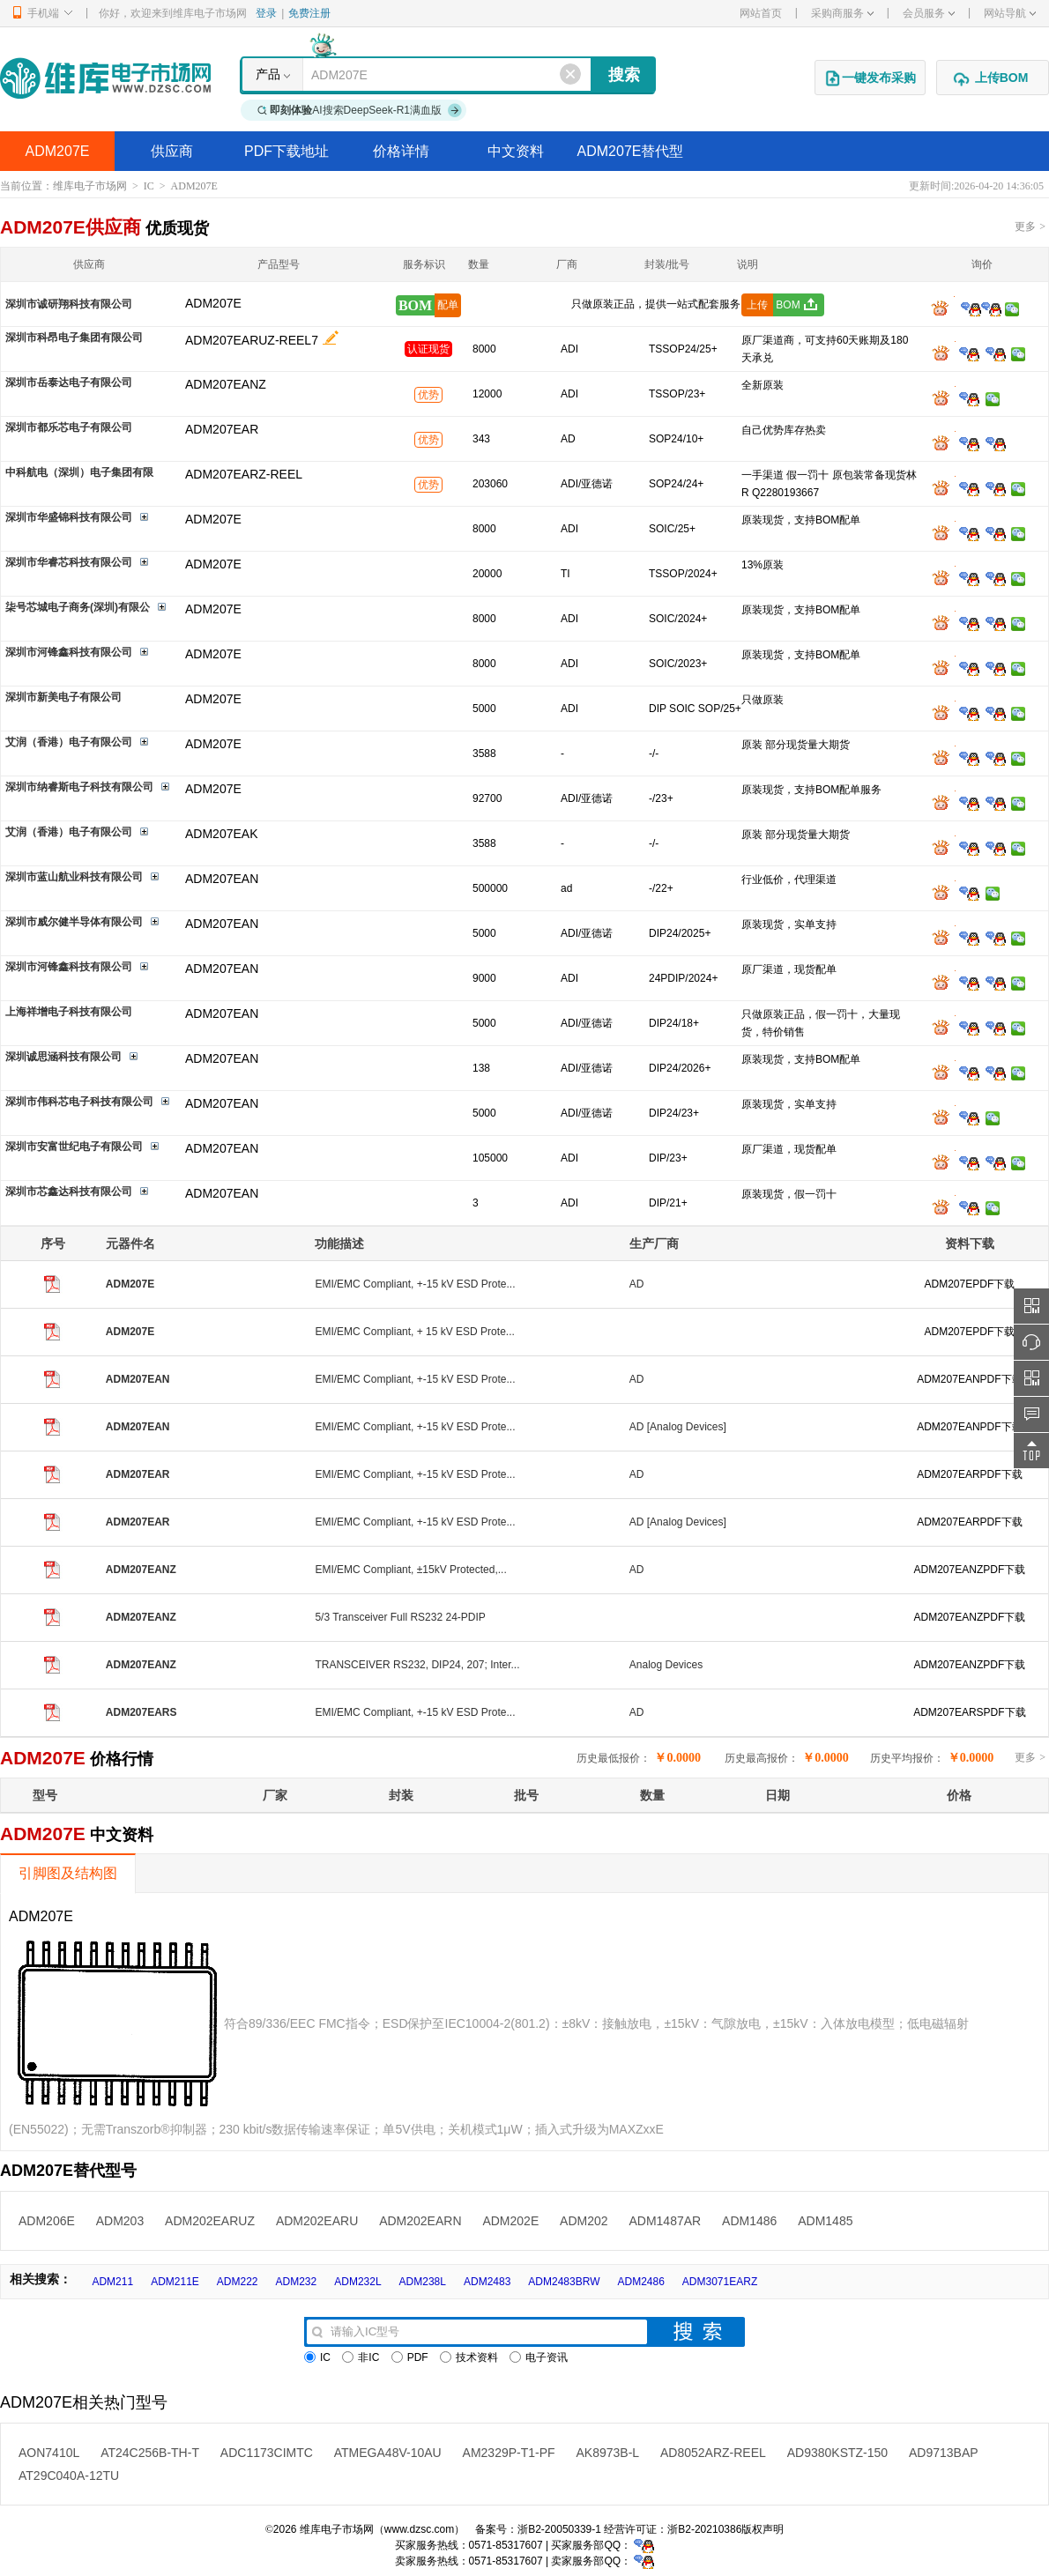 This screenshot has height=2576, width=1049. What do you see at coordinates (68, 517) in the screenshot?
I see `深圳市华盛锦科技有限公司` at bounding box center [68, 517].